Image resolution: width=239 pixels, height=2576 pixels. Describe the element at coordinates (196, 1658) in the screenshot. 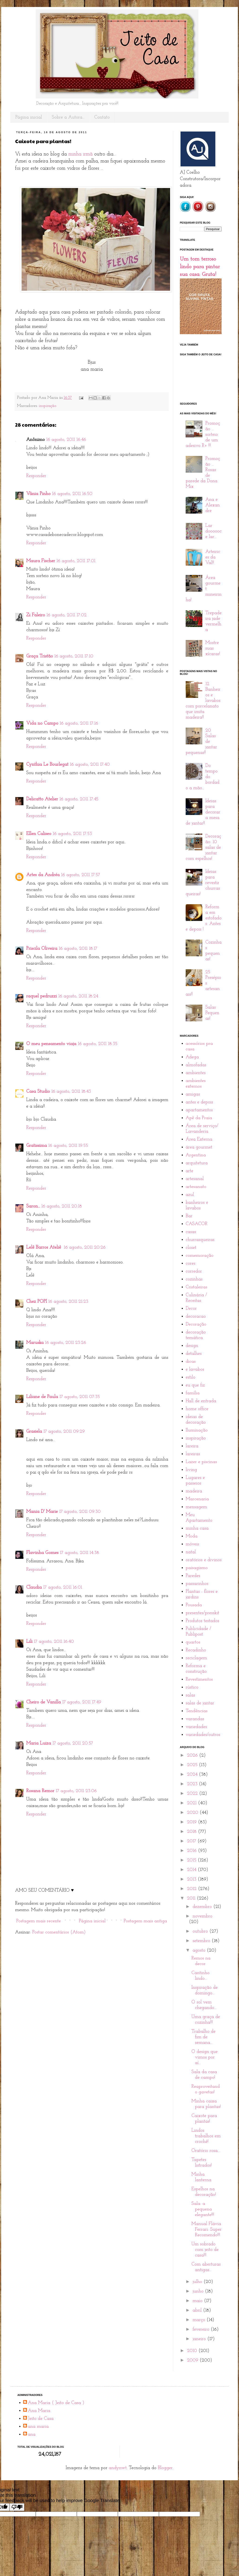

I see `reciclagem` at that location.